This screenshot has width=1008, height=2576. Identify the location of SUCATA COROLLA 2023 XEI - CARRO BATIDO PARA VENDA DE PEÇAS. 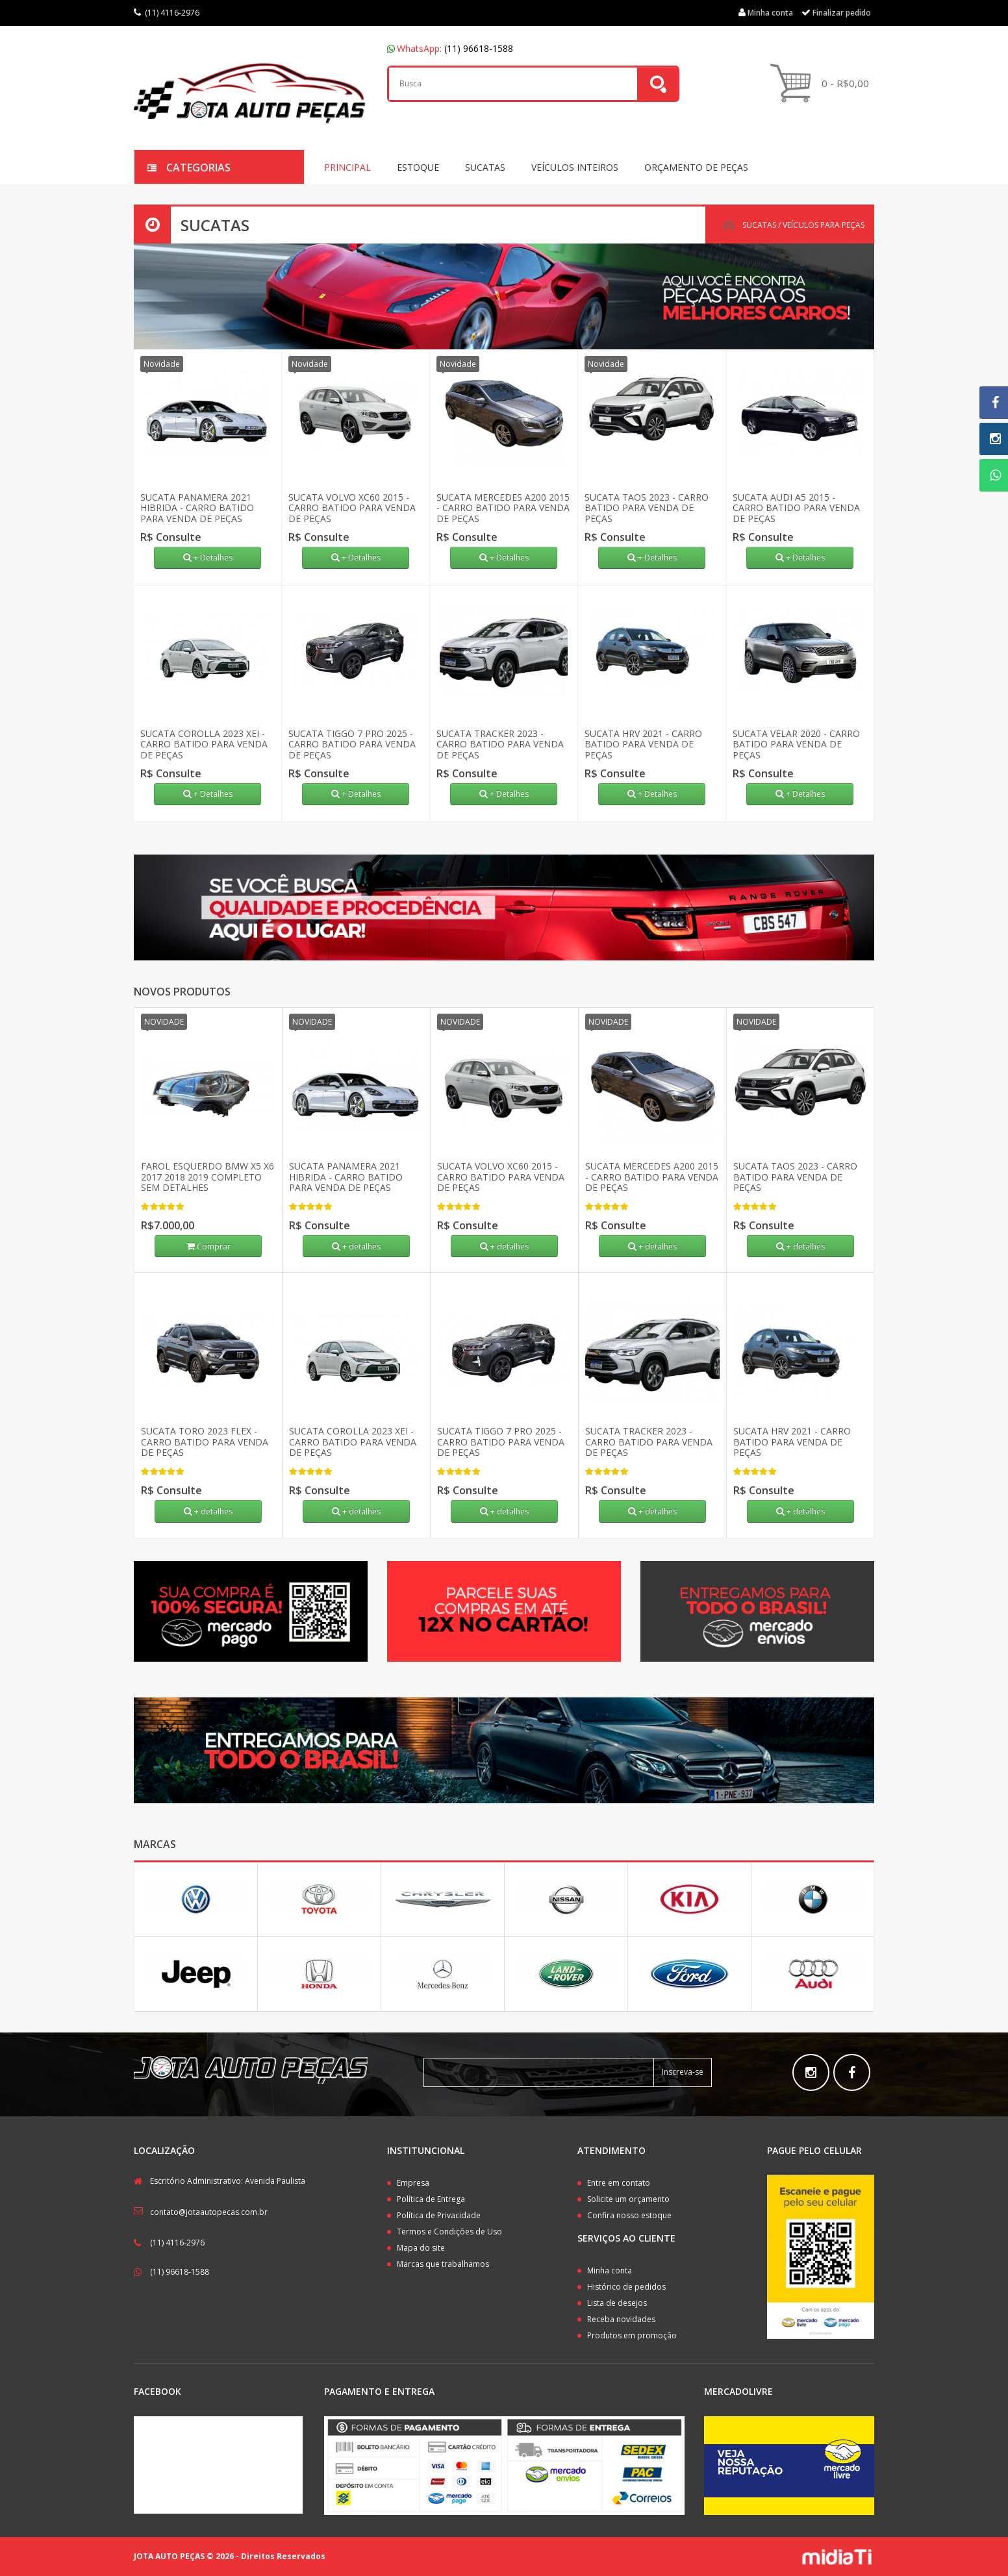
(204, 744).